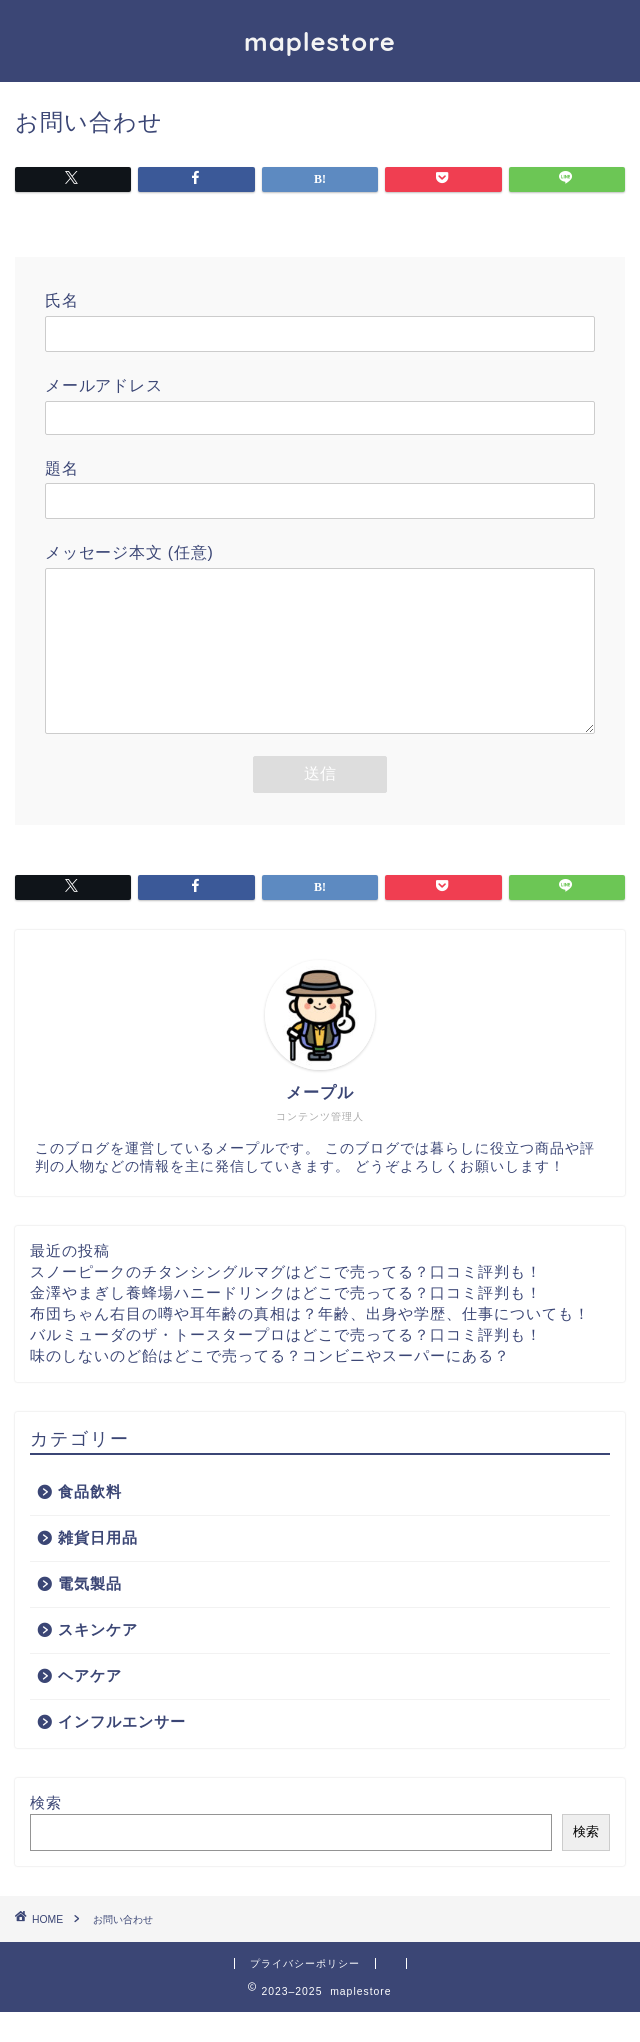 This screenshot has width=640, height=2042. What do you see at coordinates (320, 41) in the screenshot?
I see `maplestore` at bounding box center [320, 41].